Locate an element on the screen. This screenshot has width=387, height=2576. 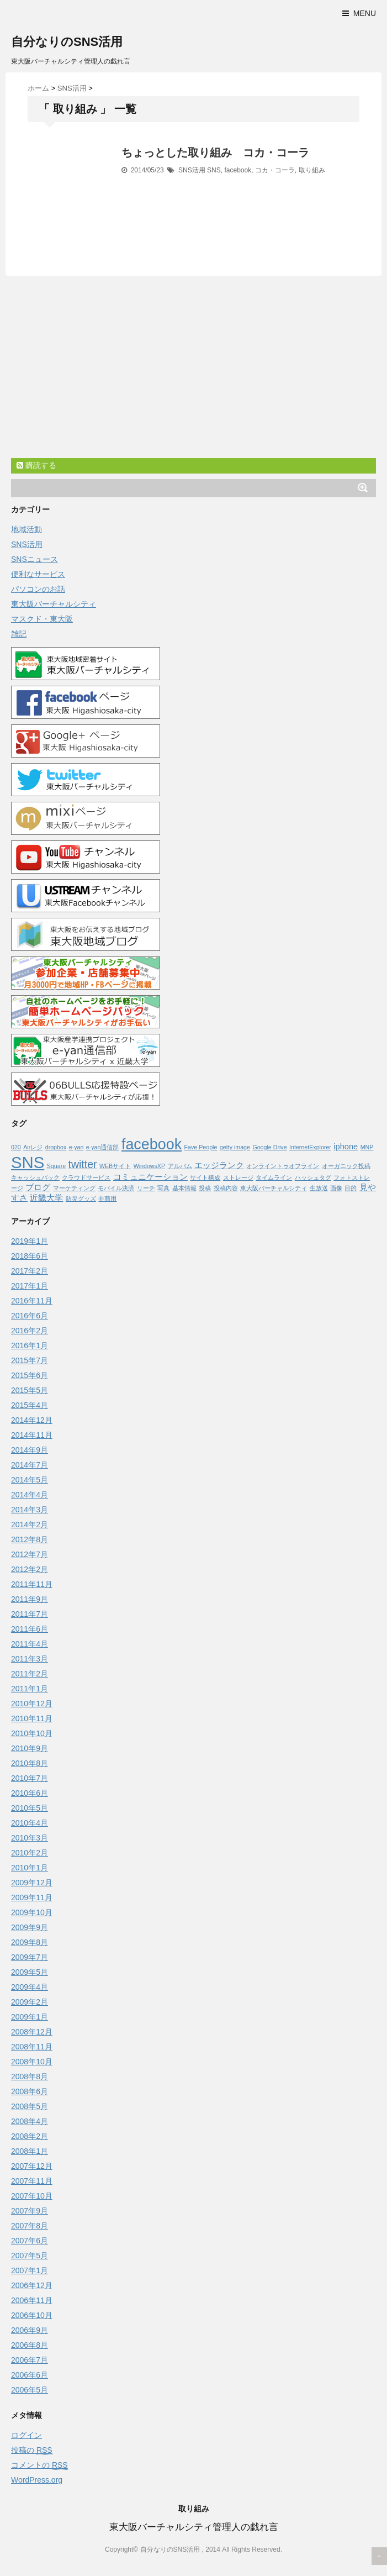
エッジランク [エッジランク (2個の項目)] is located at coordinates (219, 1165).